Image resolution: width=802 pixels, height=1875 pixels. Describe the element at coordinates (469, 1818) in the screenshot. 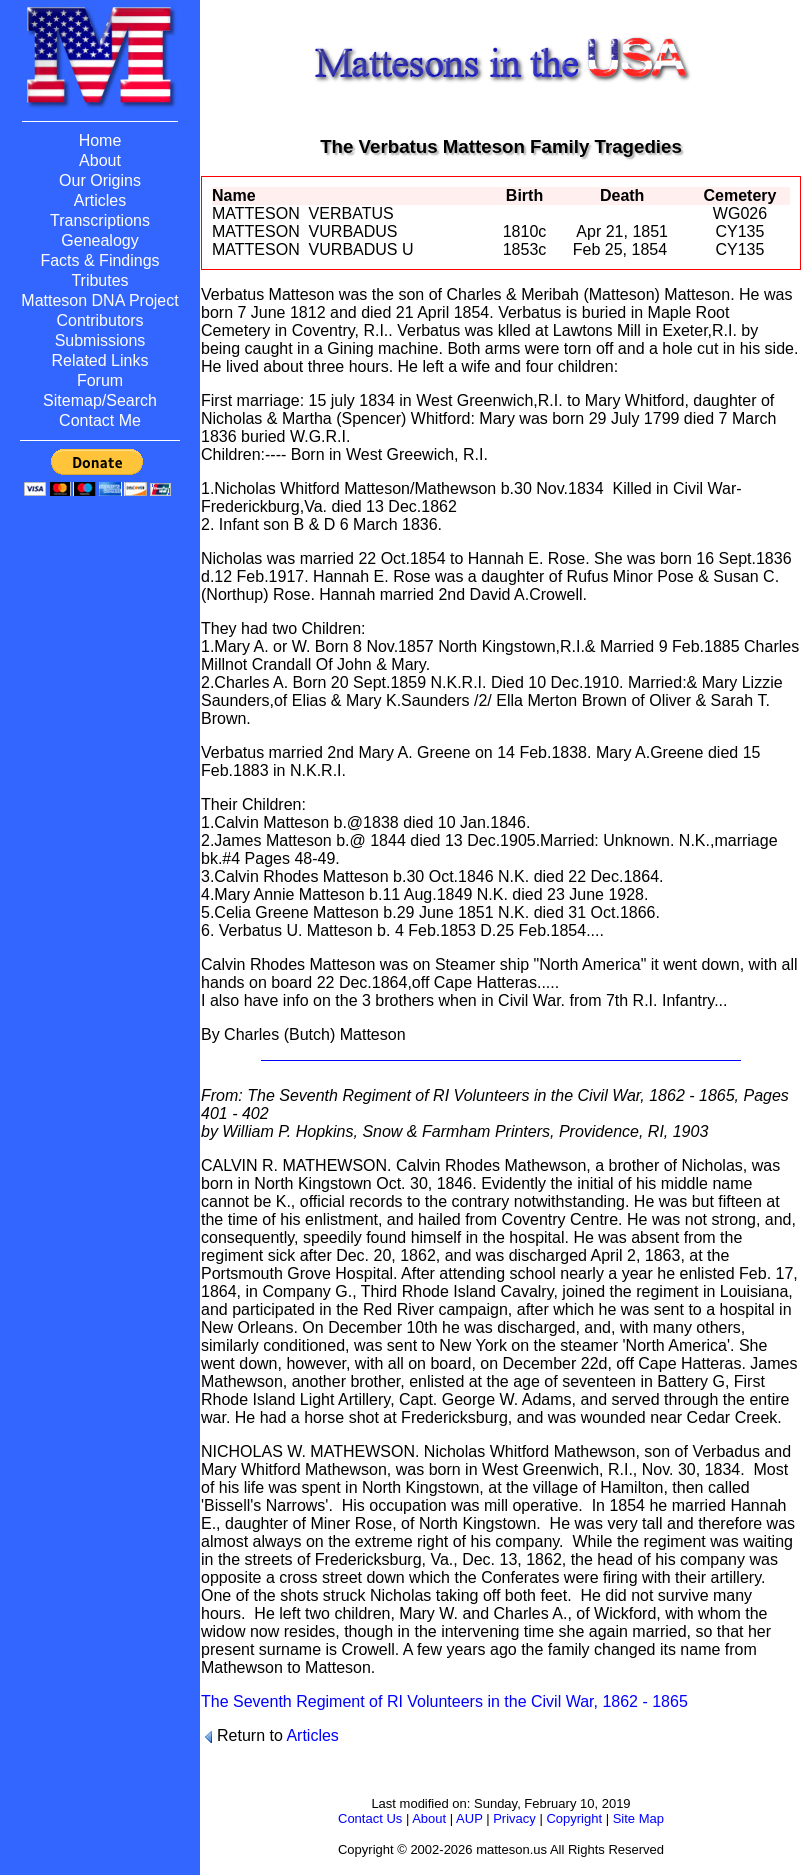

I see `AUP` at that location.